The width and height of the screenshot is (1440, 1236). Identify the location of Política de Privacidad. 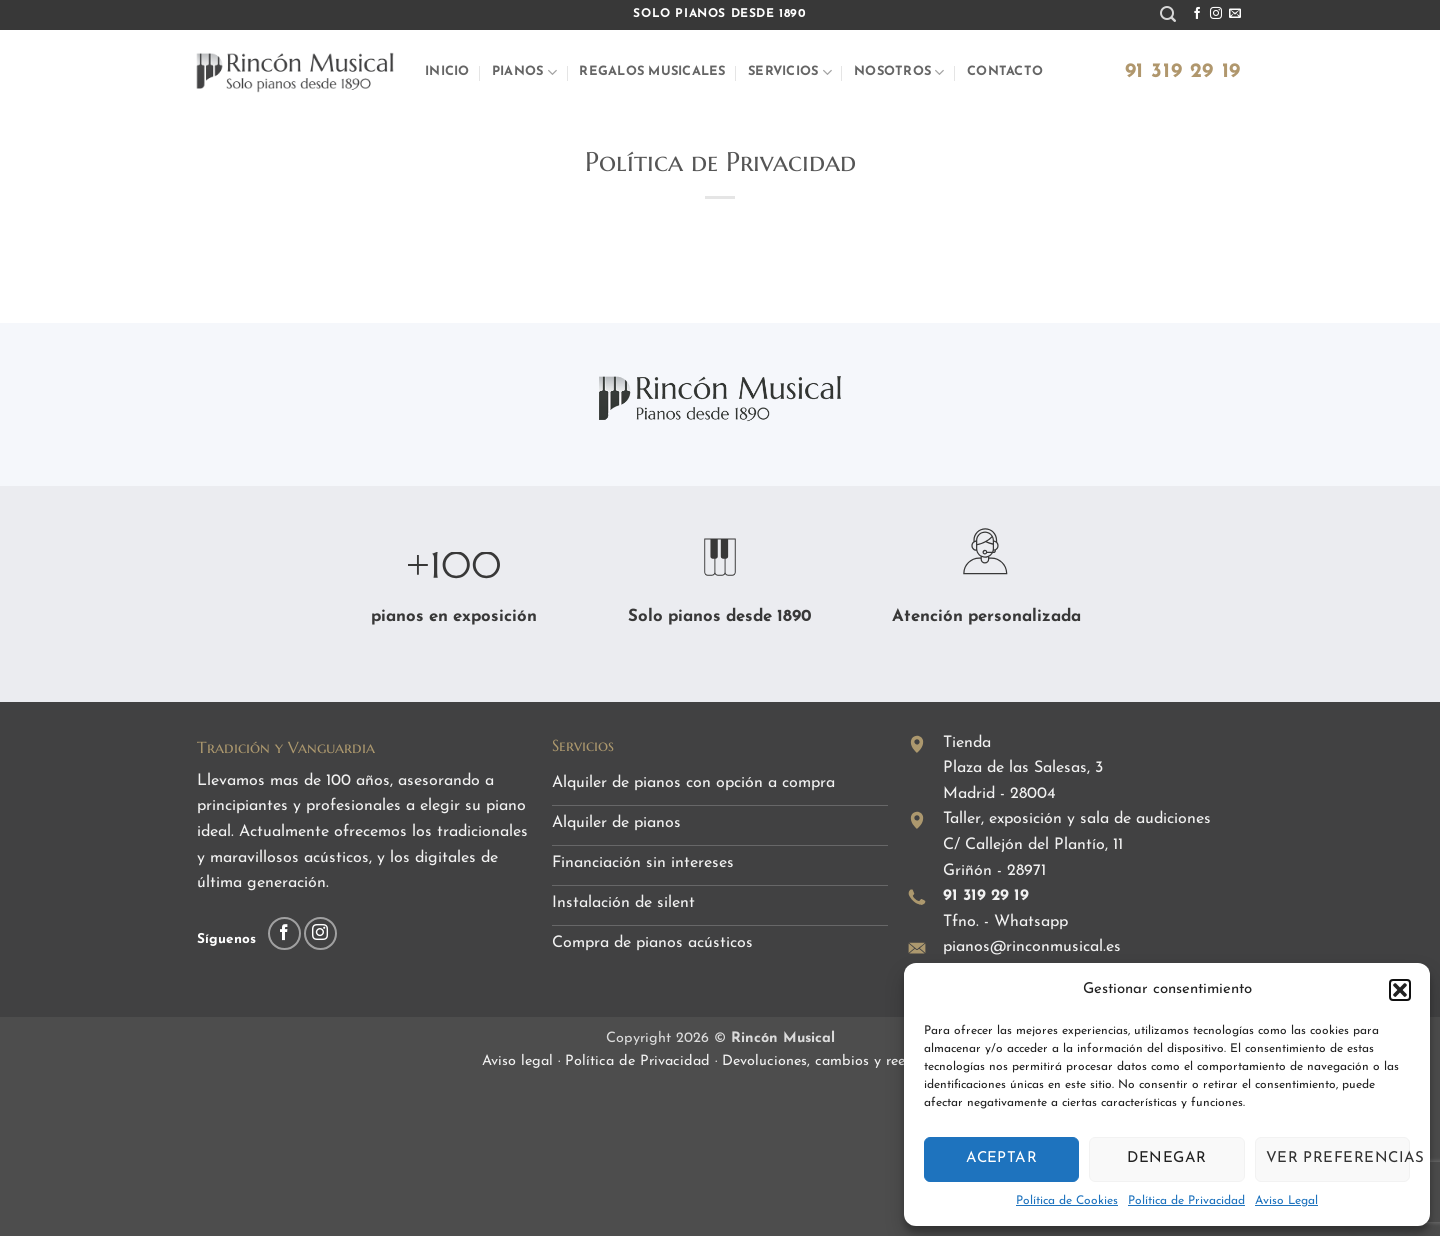
(1186, 1201).